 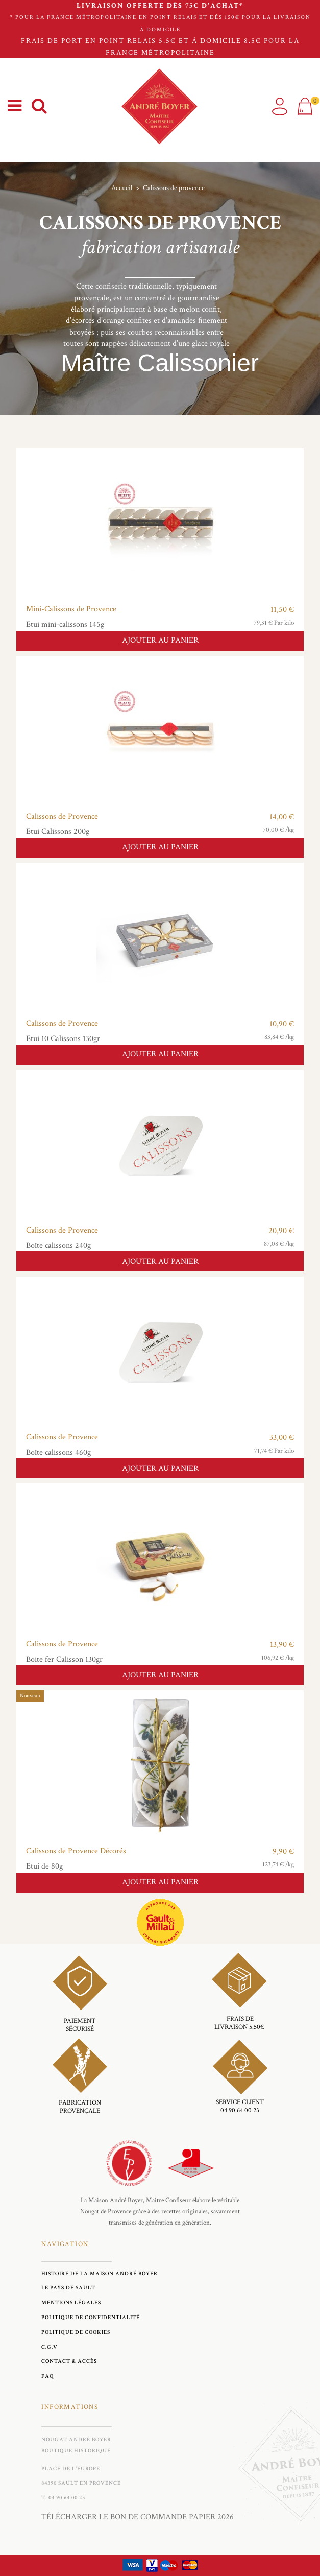 I want to click on Politique de Confidentialité, so click(x=90, y=2317).